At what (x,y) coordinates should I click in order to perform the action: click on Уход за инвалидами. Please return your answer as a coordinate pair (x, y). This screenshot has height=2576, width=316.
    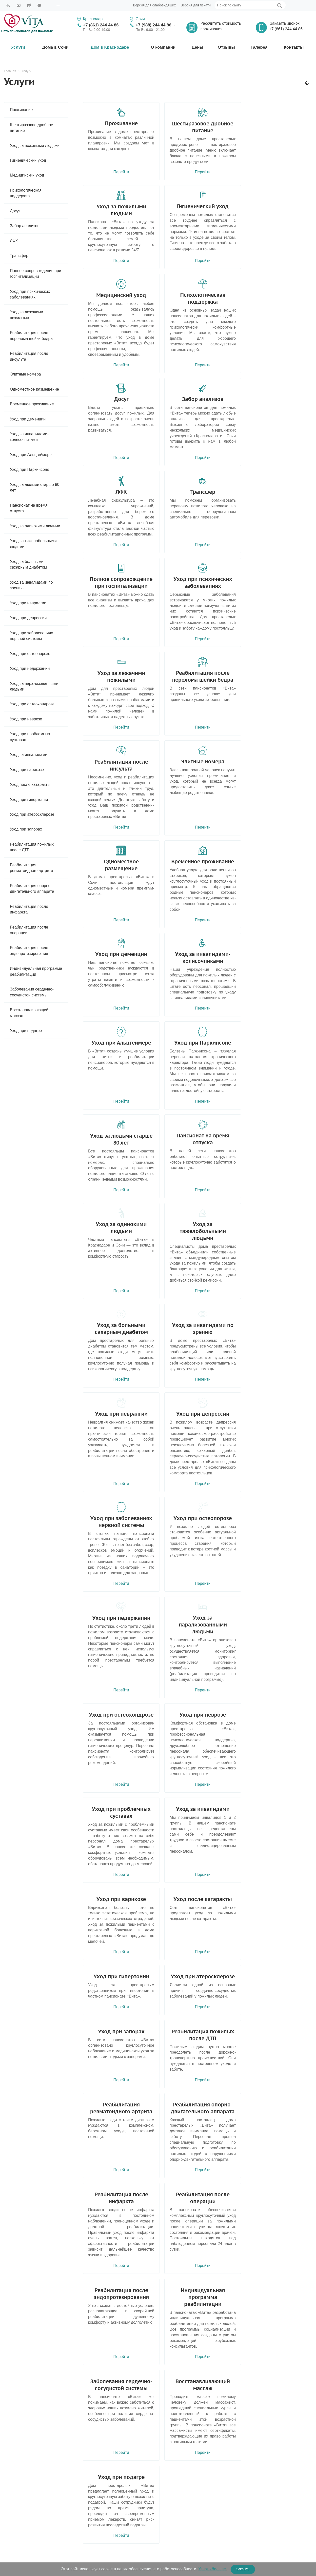
    Looking at the image, I should click on (28, 755).